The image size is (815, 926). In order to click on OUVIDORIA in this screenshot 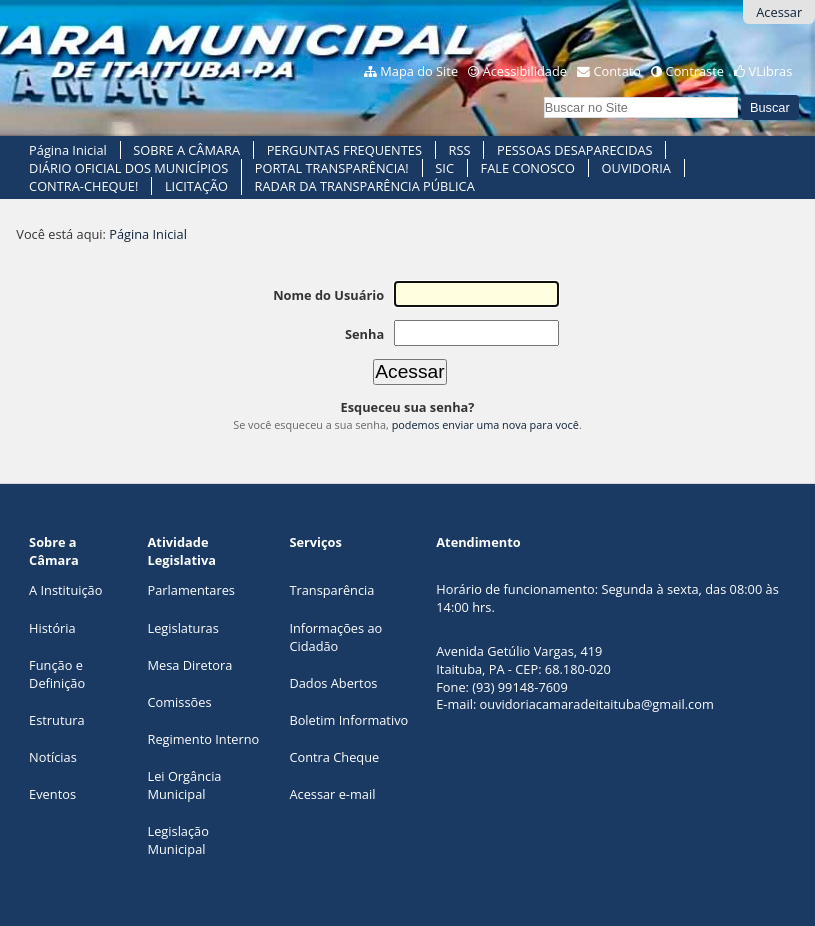, I will do `click(636, 168)`.